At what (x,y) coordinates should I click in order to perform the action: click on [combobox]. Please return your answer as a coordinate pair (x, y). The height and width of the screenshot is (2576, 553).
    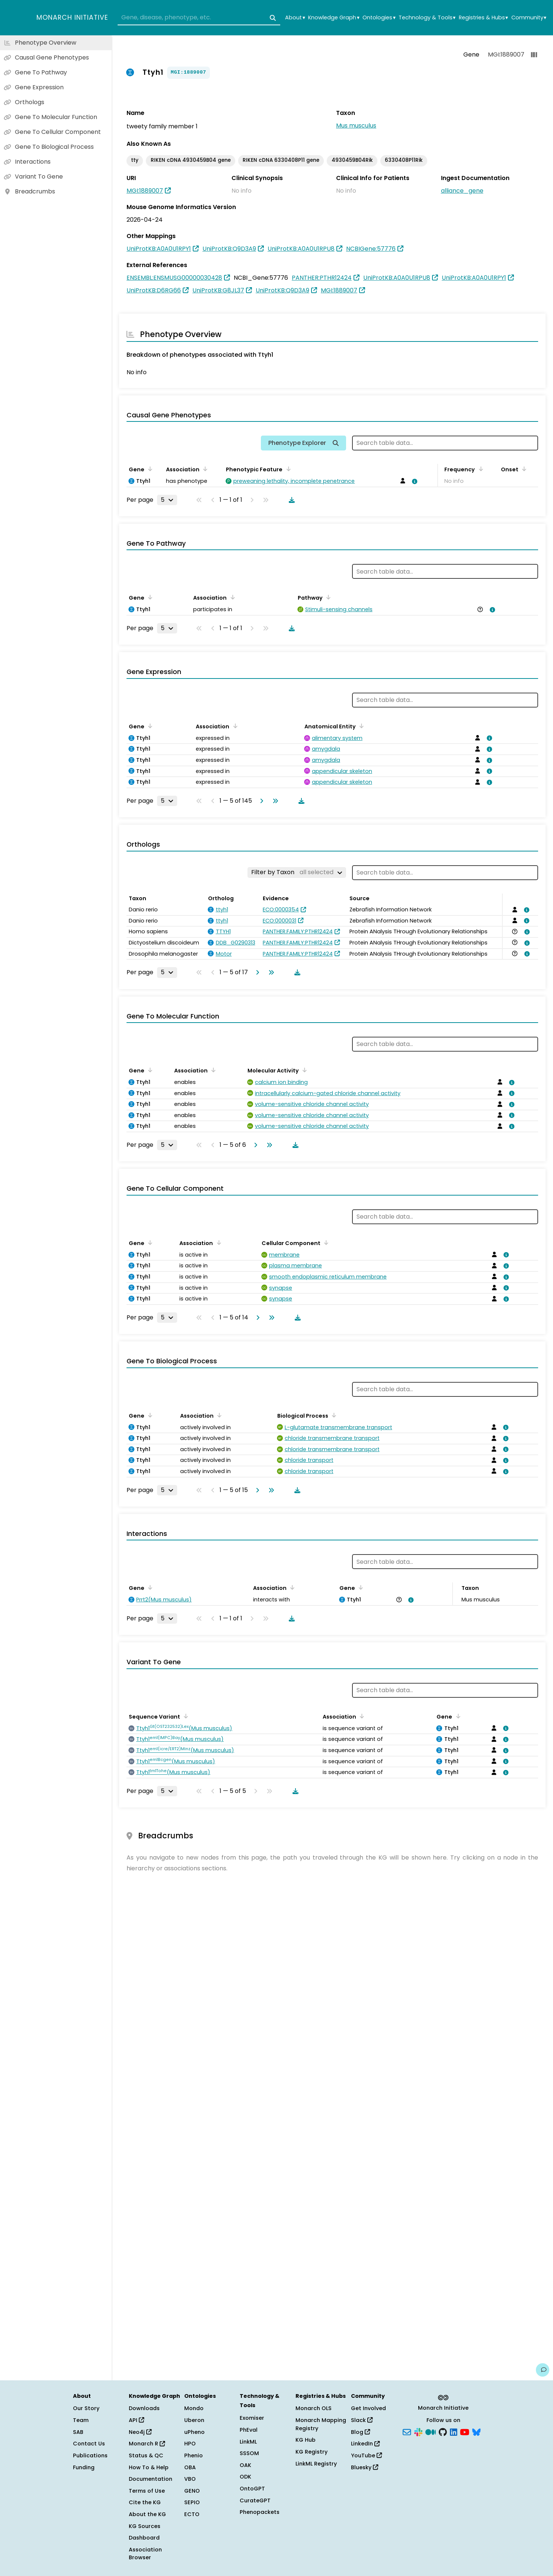
    Looking at the image, I should click on (199, 17).